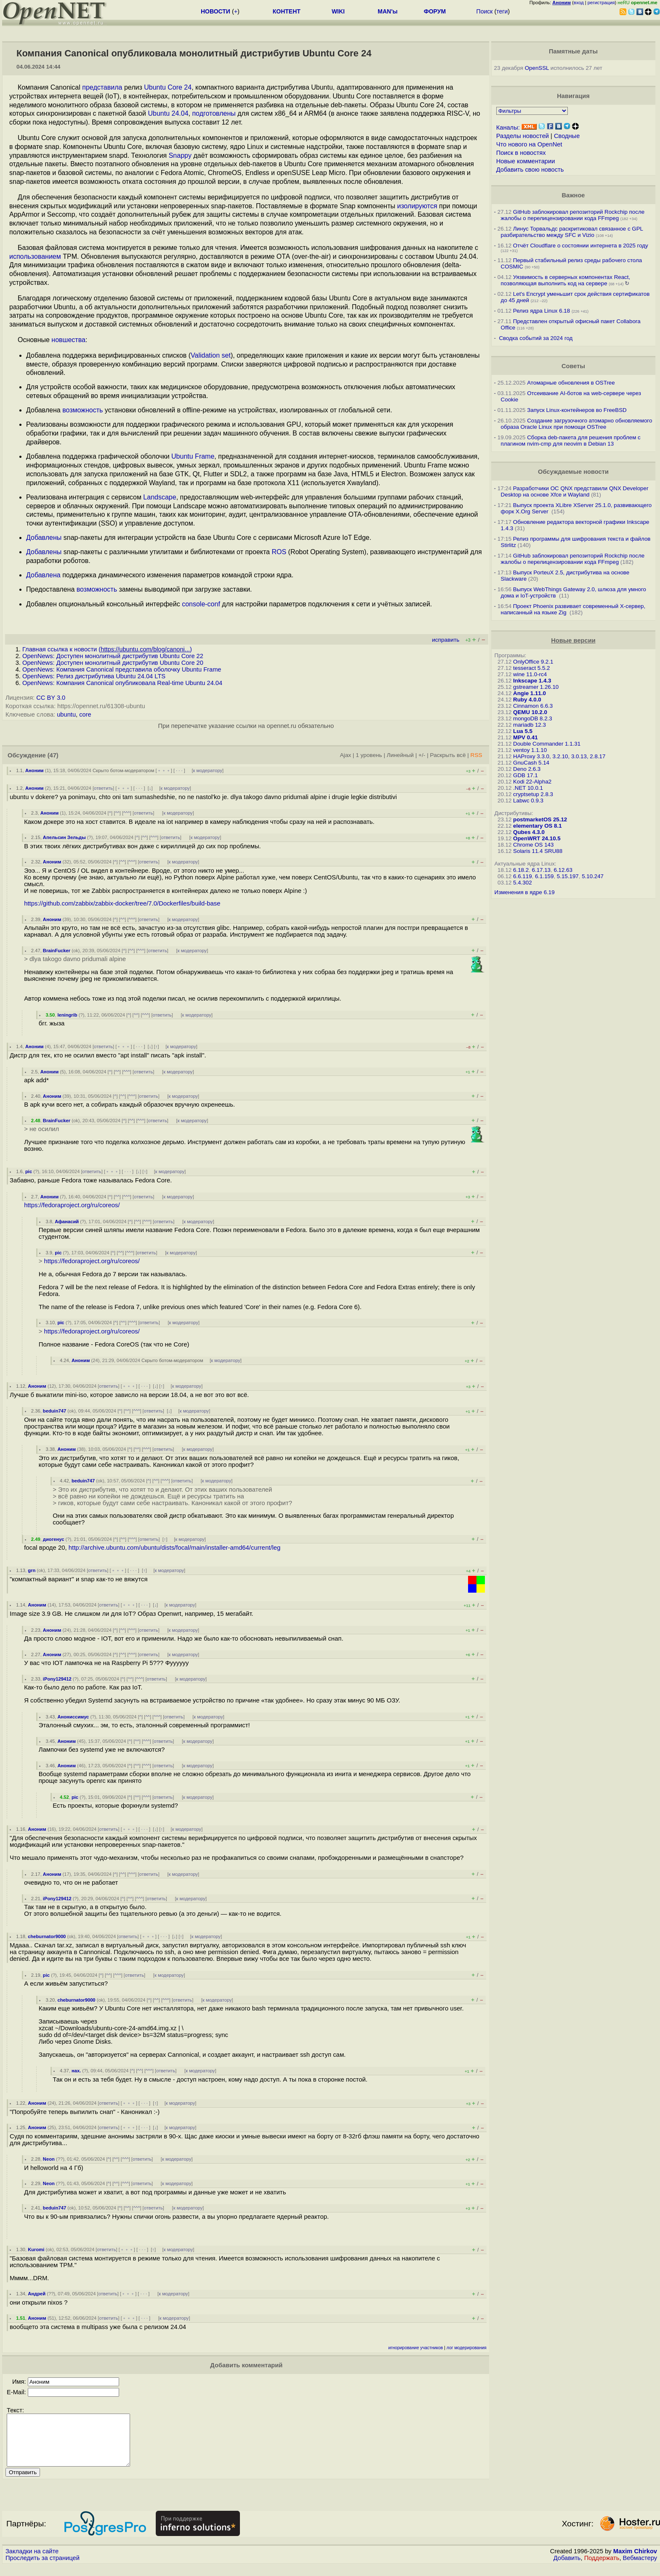  I want to click on 6.18.2, so click(521, 870).